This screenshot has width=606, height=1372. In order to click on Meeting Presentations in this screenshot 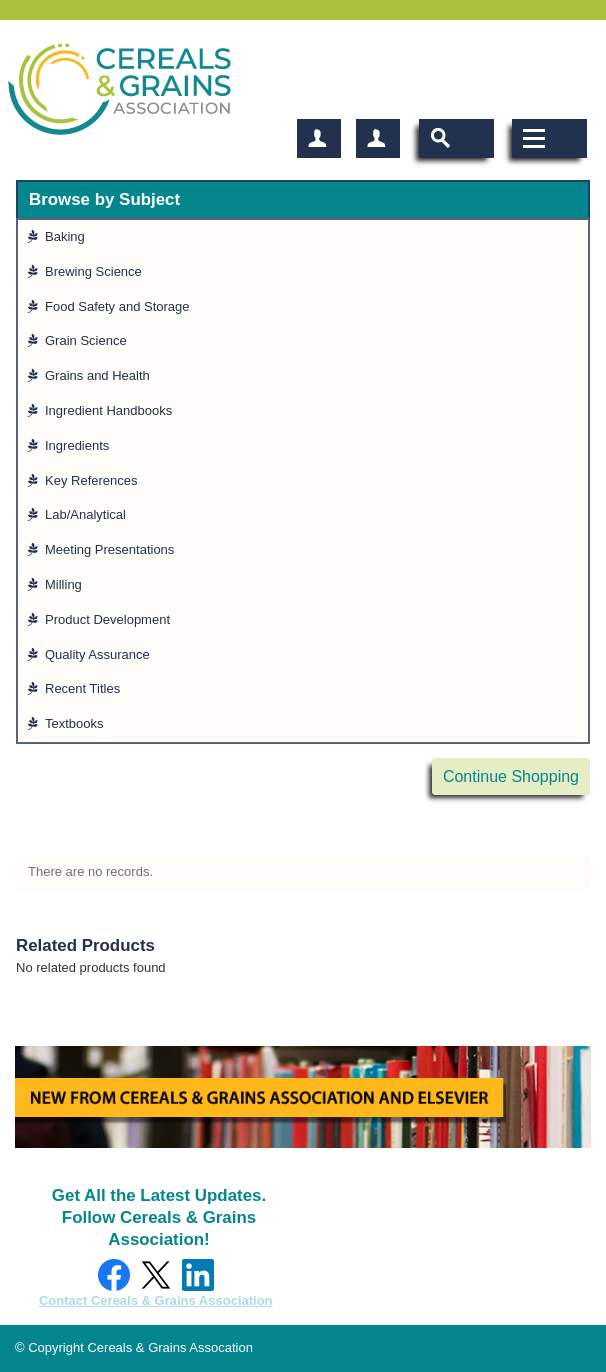, I will do `click(113, 549)`.